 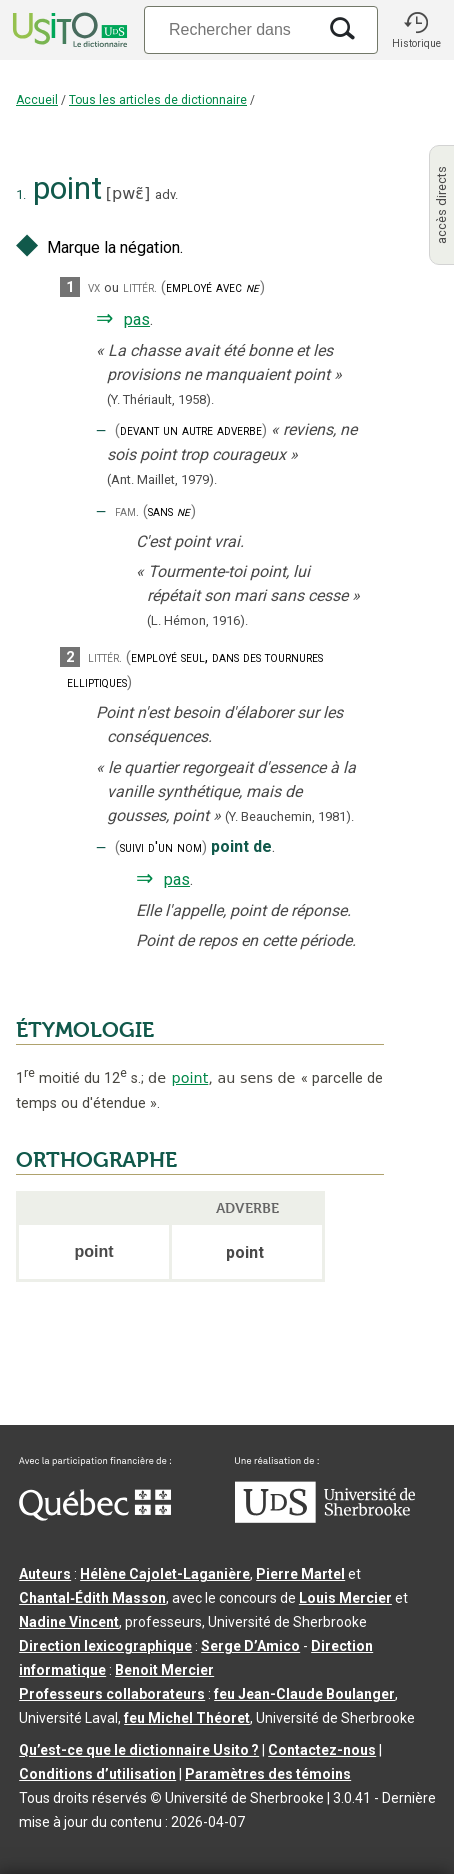 What do you see at coordinates (97, 1774) in the screenshot?
I see `Conditions d’utilisation` at bounding box center [97, 1774].